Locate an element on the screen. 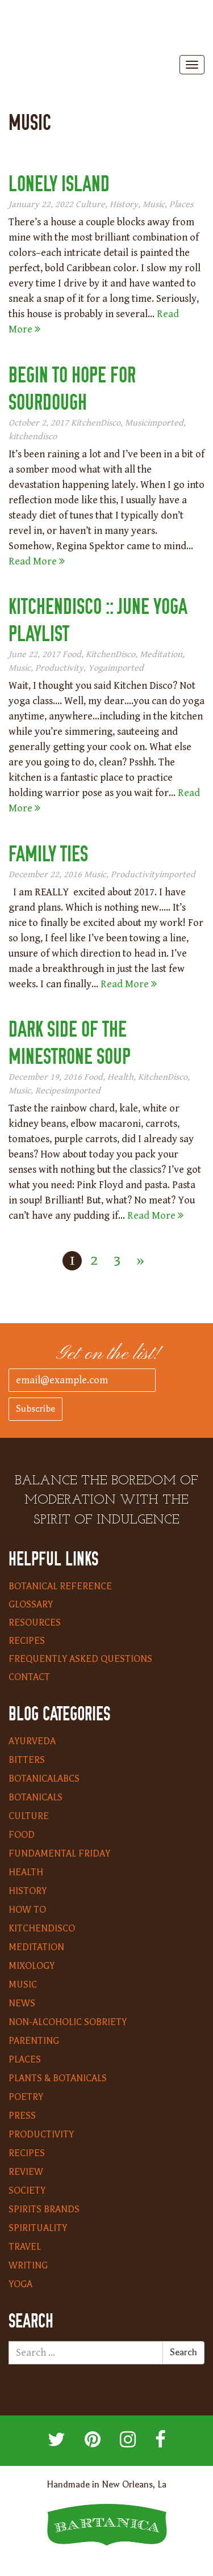 This screenshot has height=2576, width=213. Music is located at coordinates (154, 204).